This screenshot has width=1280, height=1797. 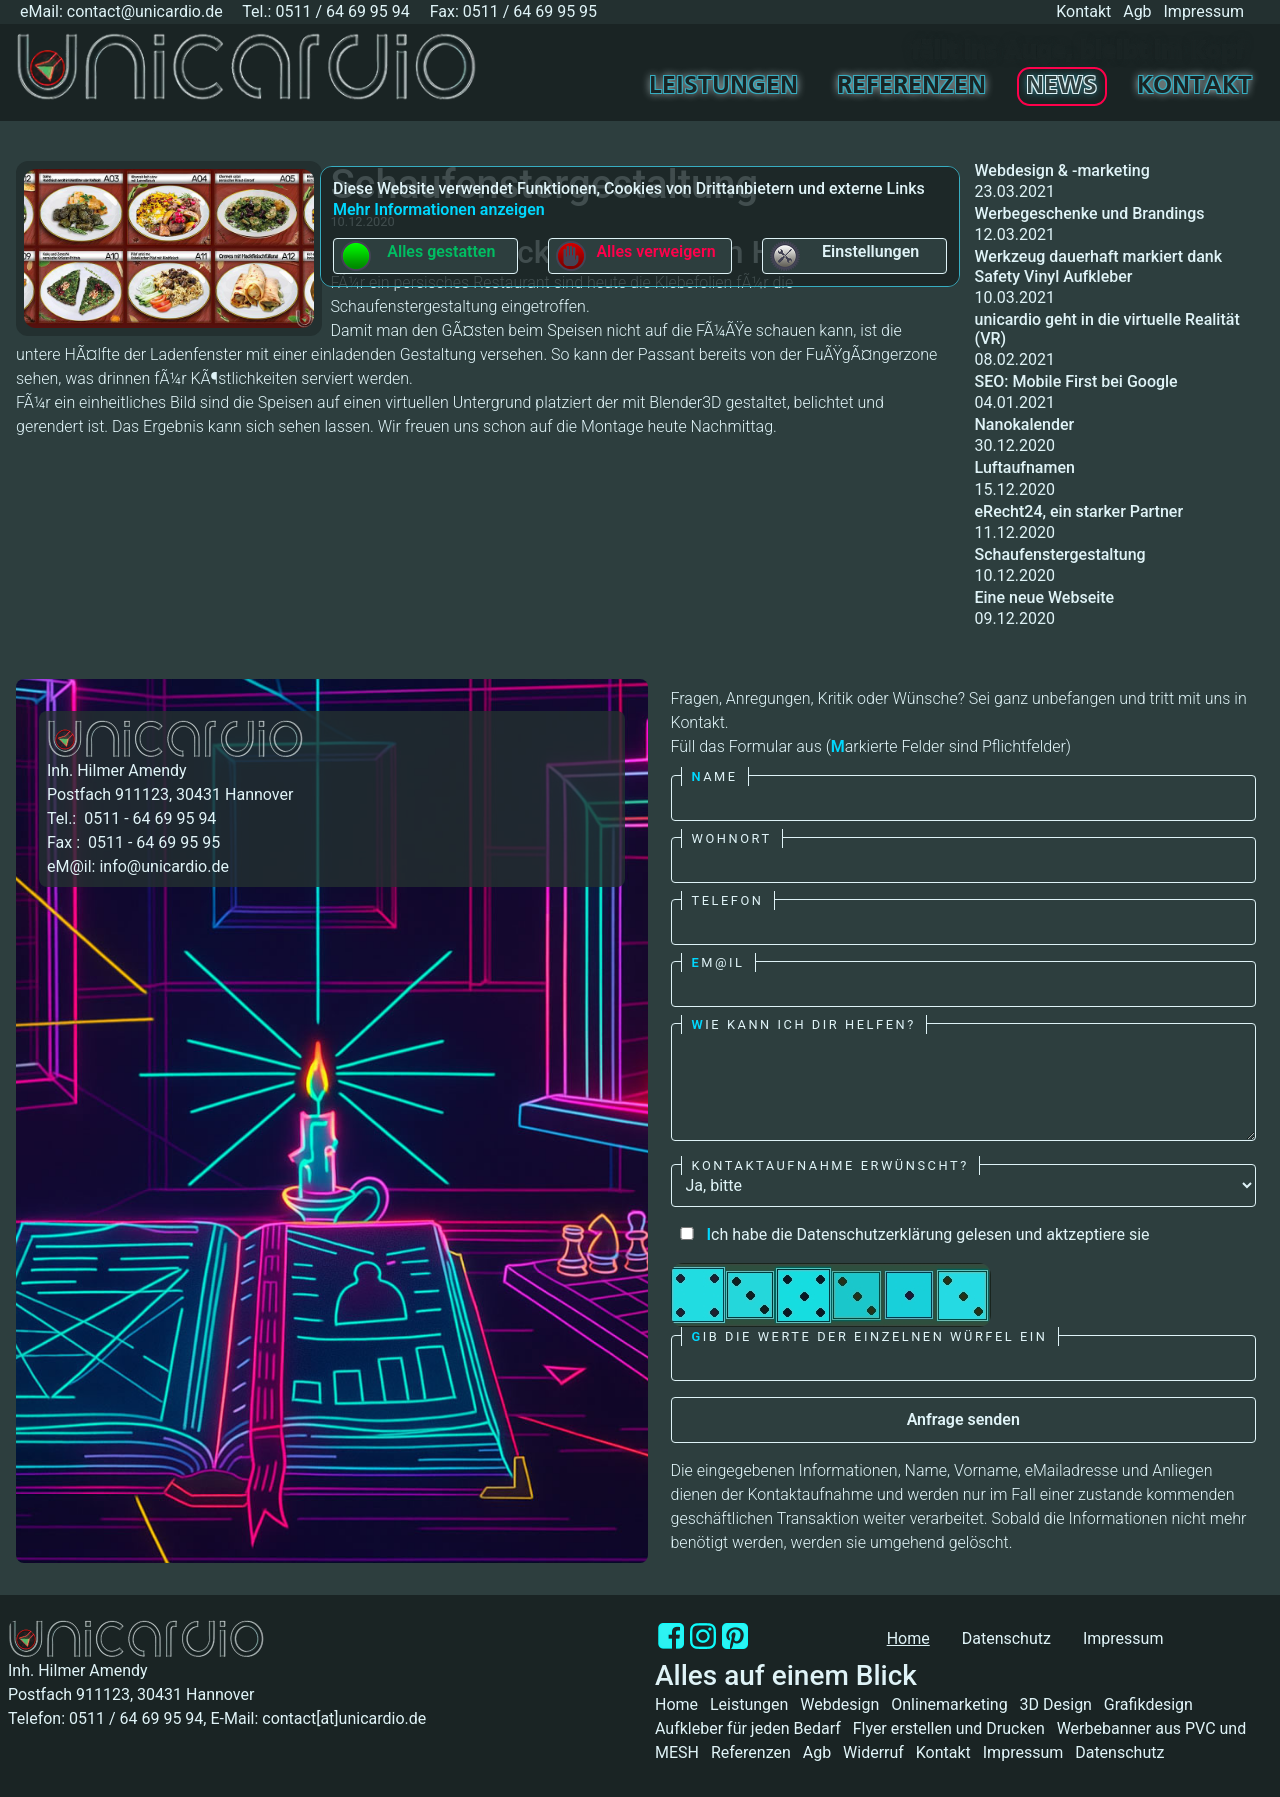 I want to click on 0511 - 64 69 95 94, so click(x=148, y=818).